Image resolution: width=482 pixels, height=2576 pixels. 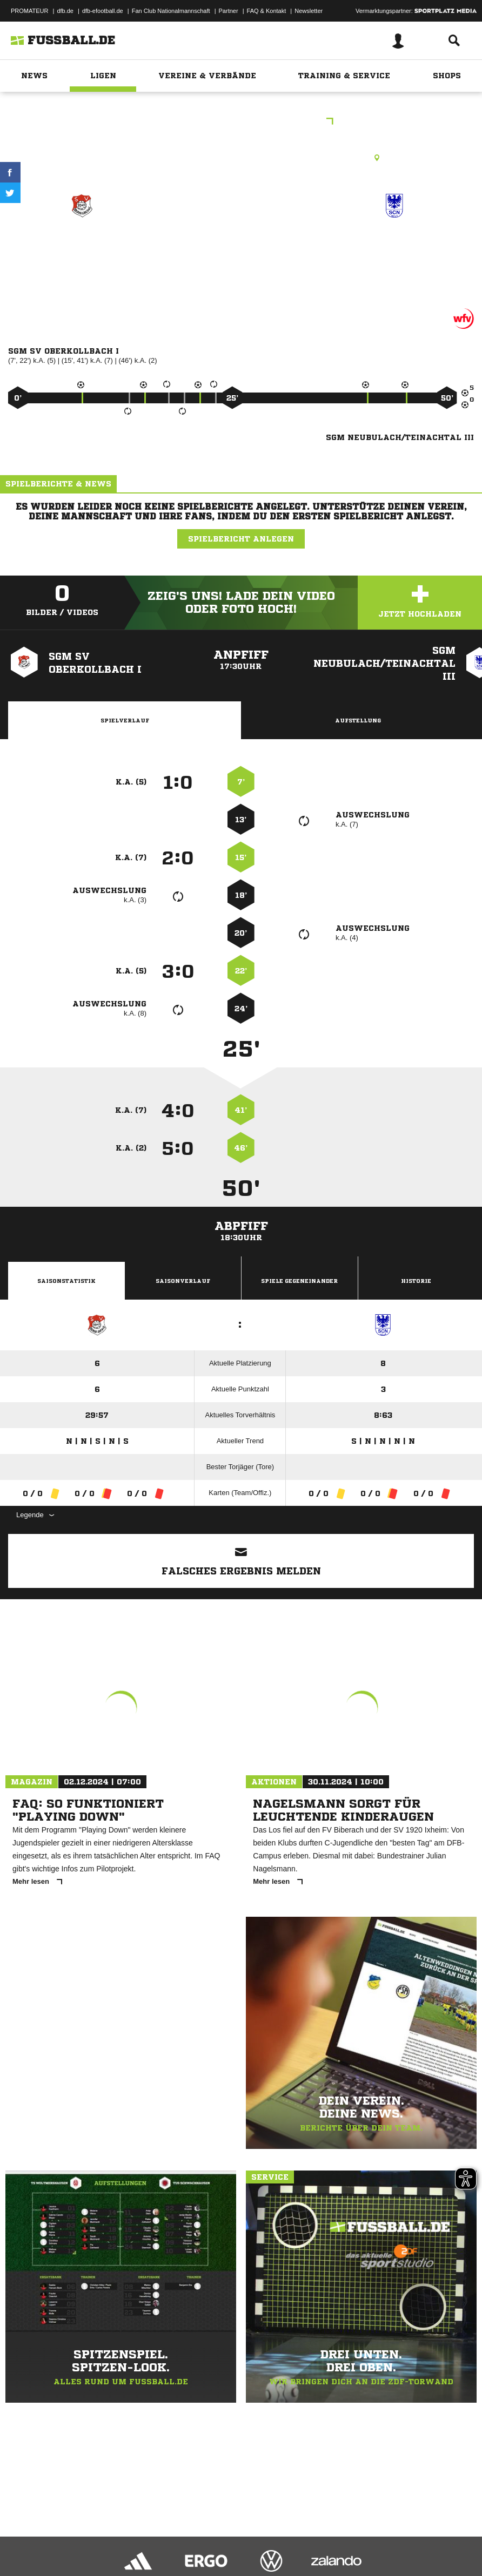 What do you see at coordinates (102, 11) in the screenshot?
I see `dfb-efootball.de` at bounding box center [102, 11].